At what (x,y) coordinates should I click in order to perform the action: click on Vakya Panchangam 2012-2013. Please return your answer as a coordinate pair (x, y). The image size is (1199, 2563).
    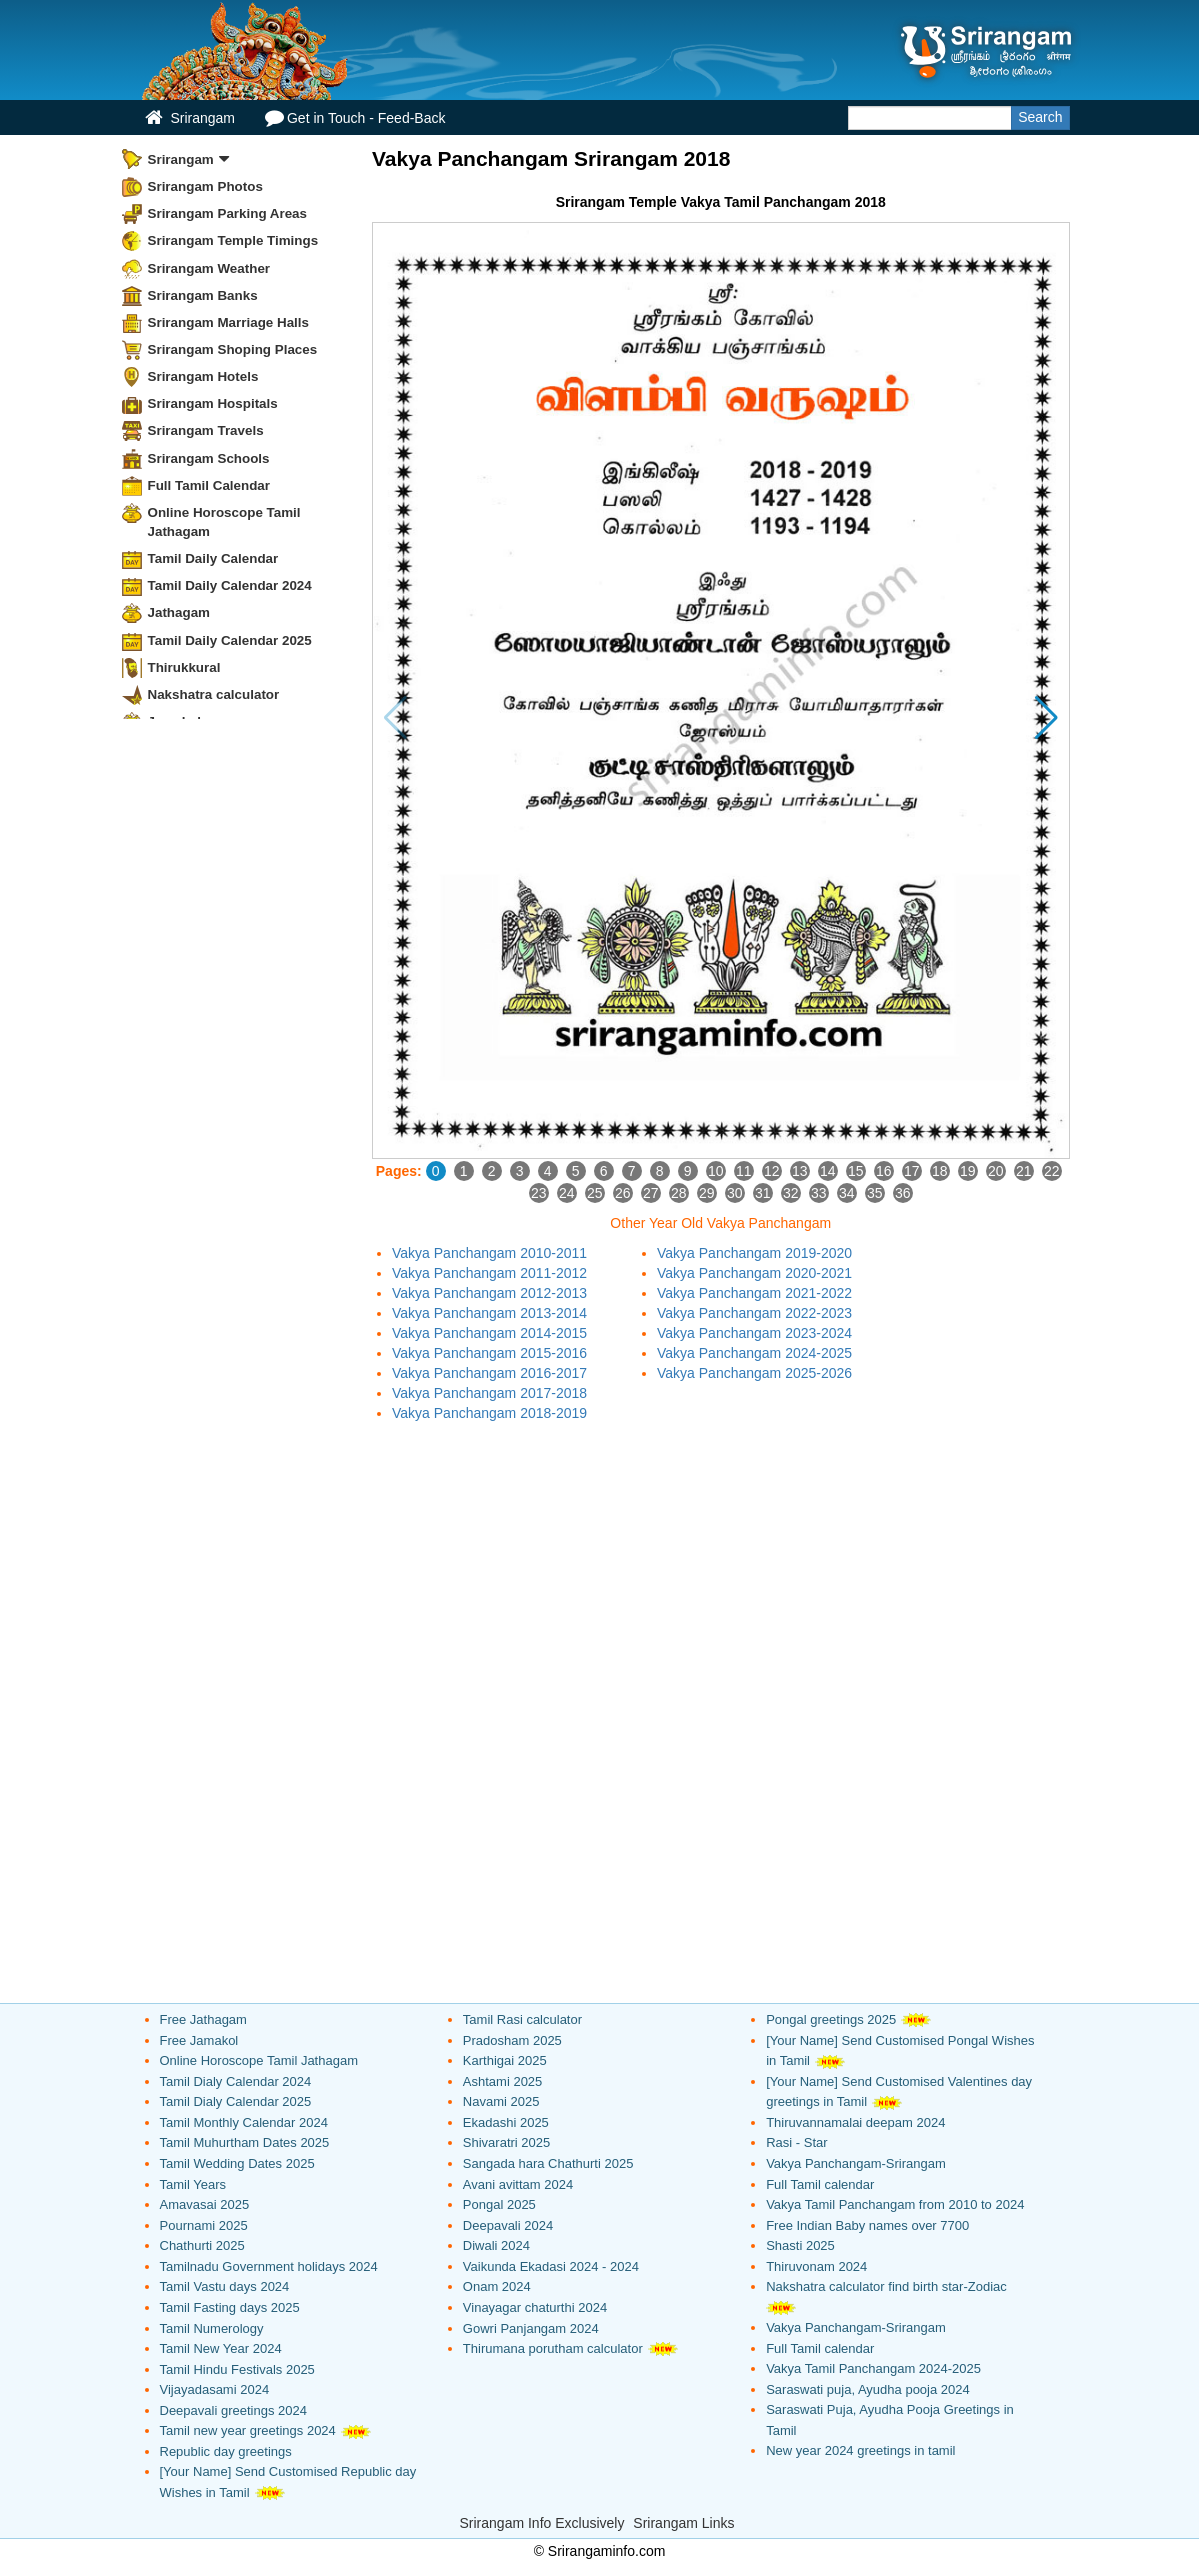
    Looking at the image, I should click on (489, 1293).